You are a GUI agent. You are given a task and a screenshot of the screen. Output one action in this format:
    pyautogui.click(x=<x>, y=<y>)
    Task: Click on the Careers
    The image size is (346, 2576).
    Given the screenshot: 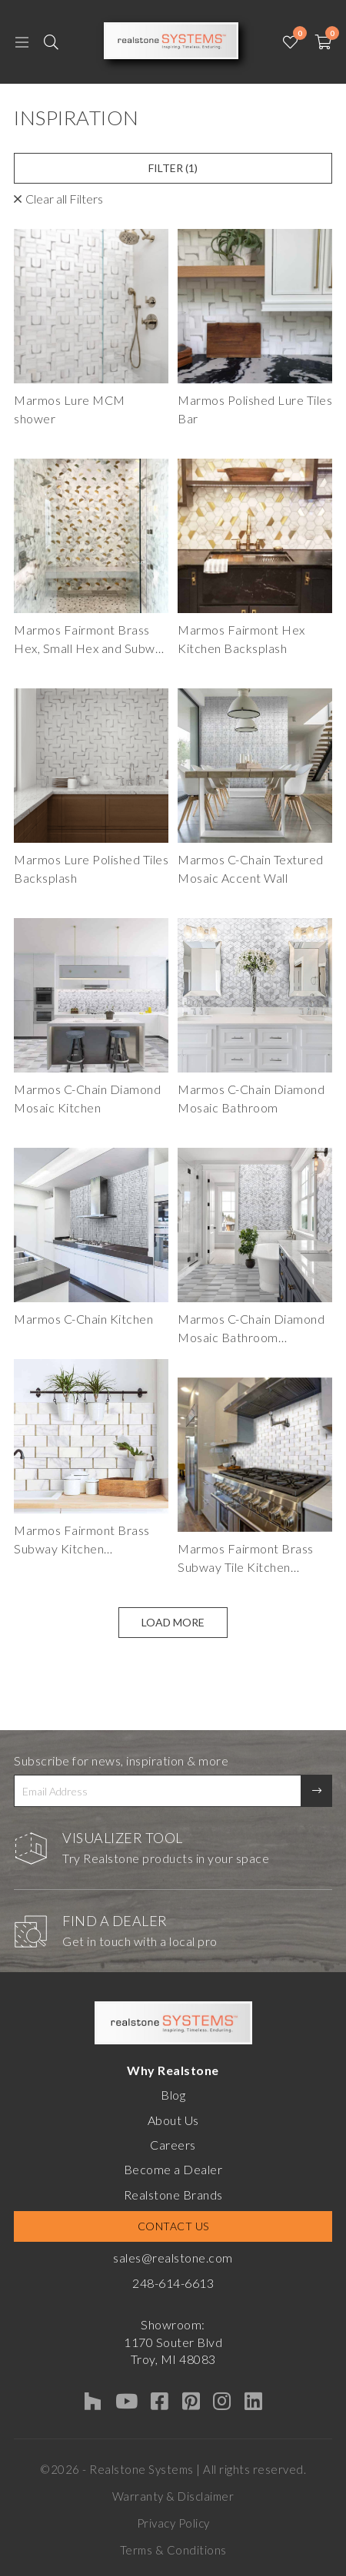 What is the action you would take?
    pyautogui.click(x=173, y=2144)
    